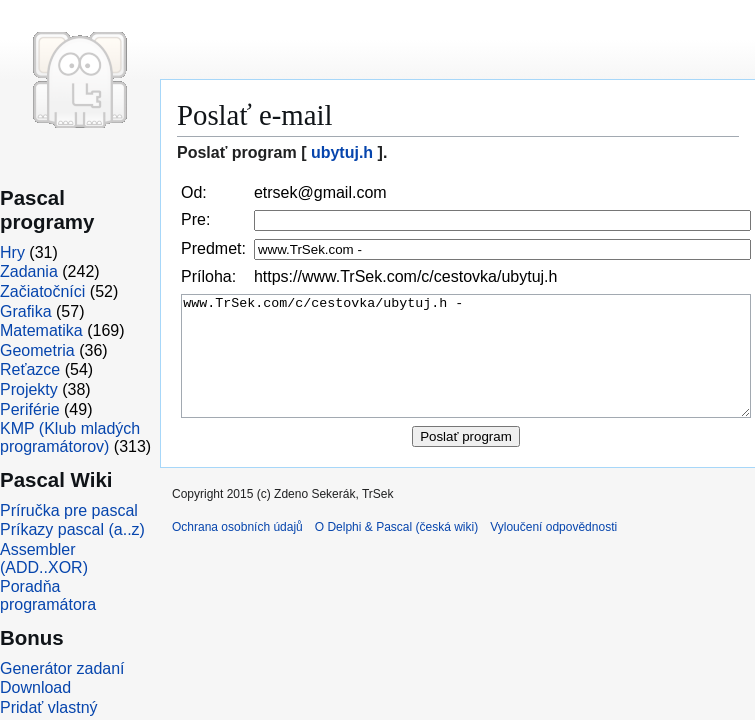  I want to click on Download, so click(35, 687).